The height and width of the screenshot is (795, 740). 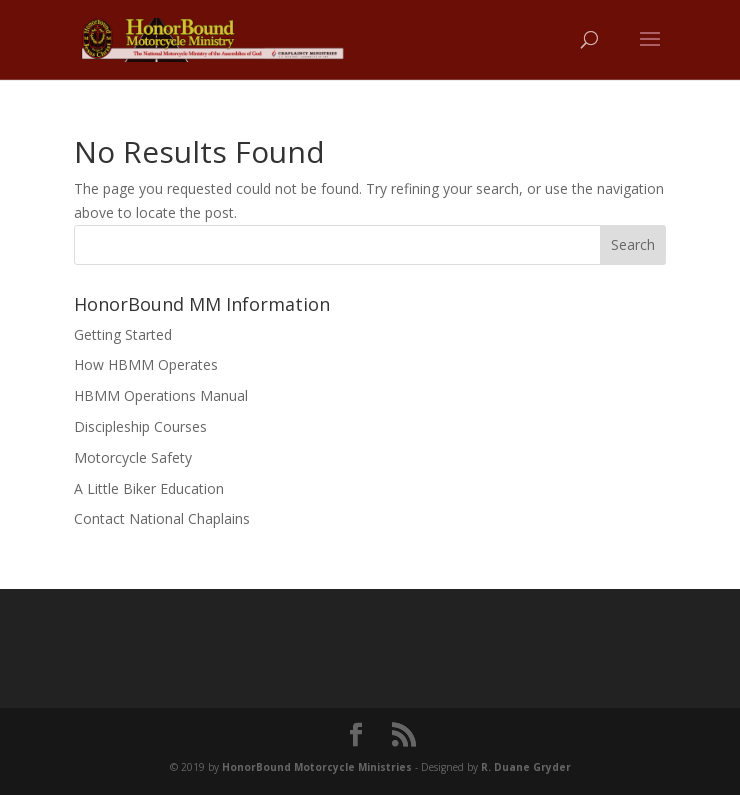 I want to click on How HBMM Operates, so click(x=146, y=364).